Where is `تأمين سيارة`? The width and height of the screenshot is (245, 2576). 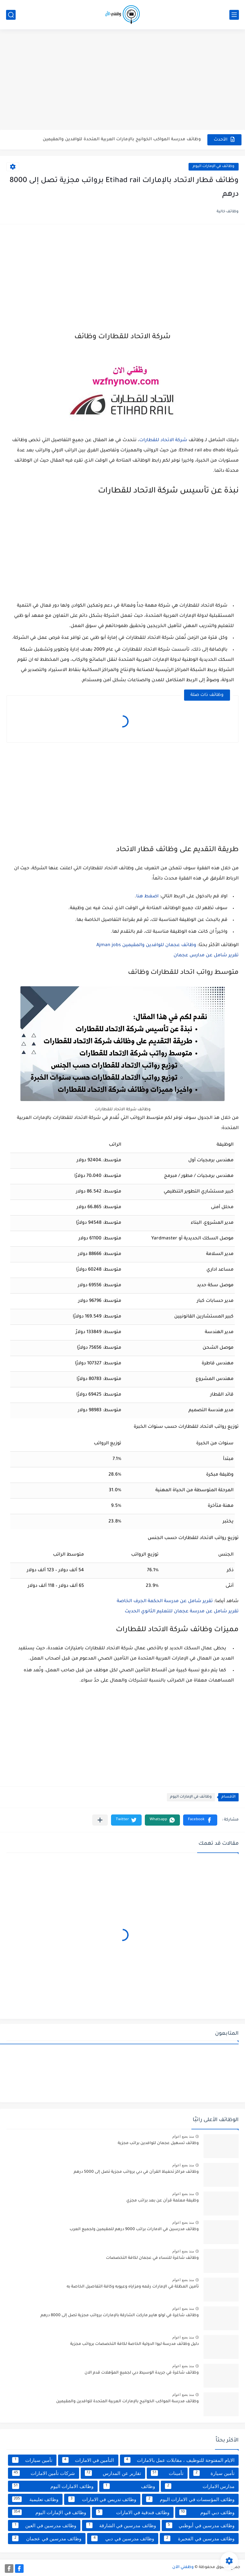 تأمين سيارة is located at coordinates (213, 2473).